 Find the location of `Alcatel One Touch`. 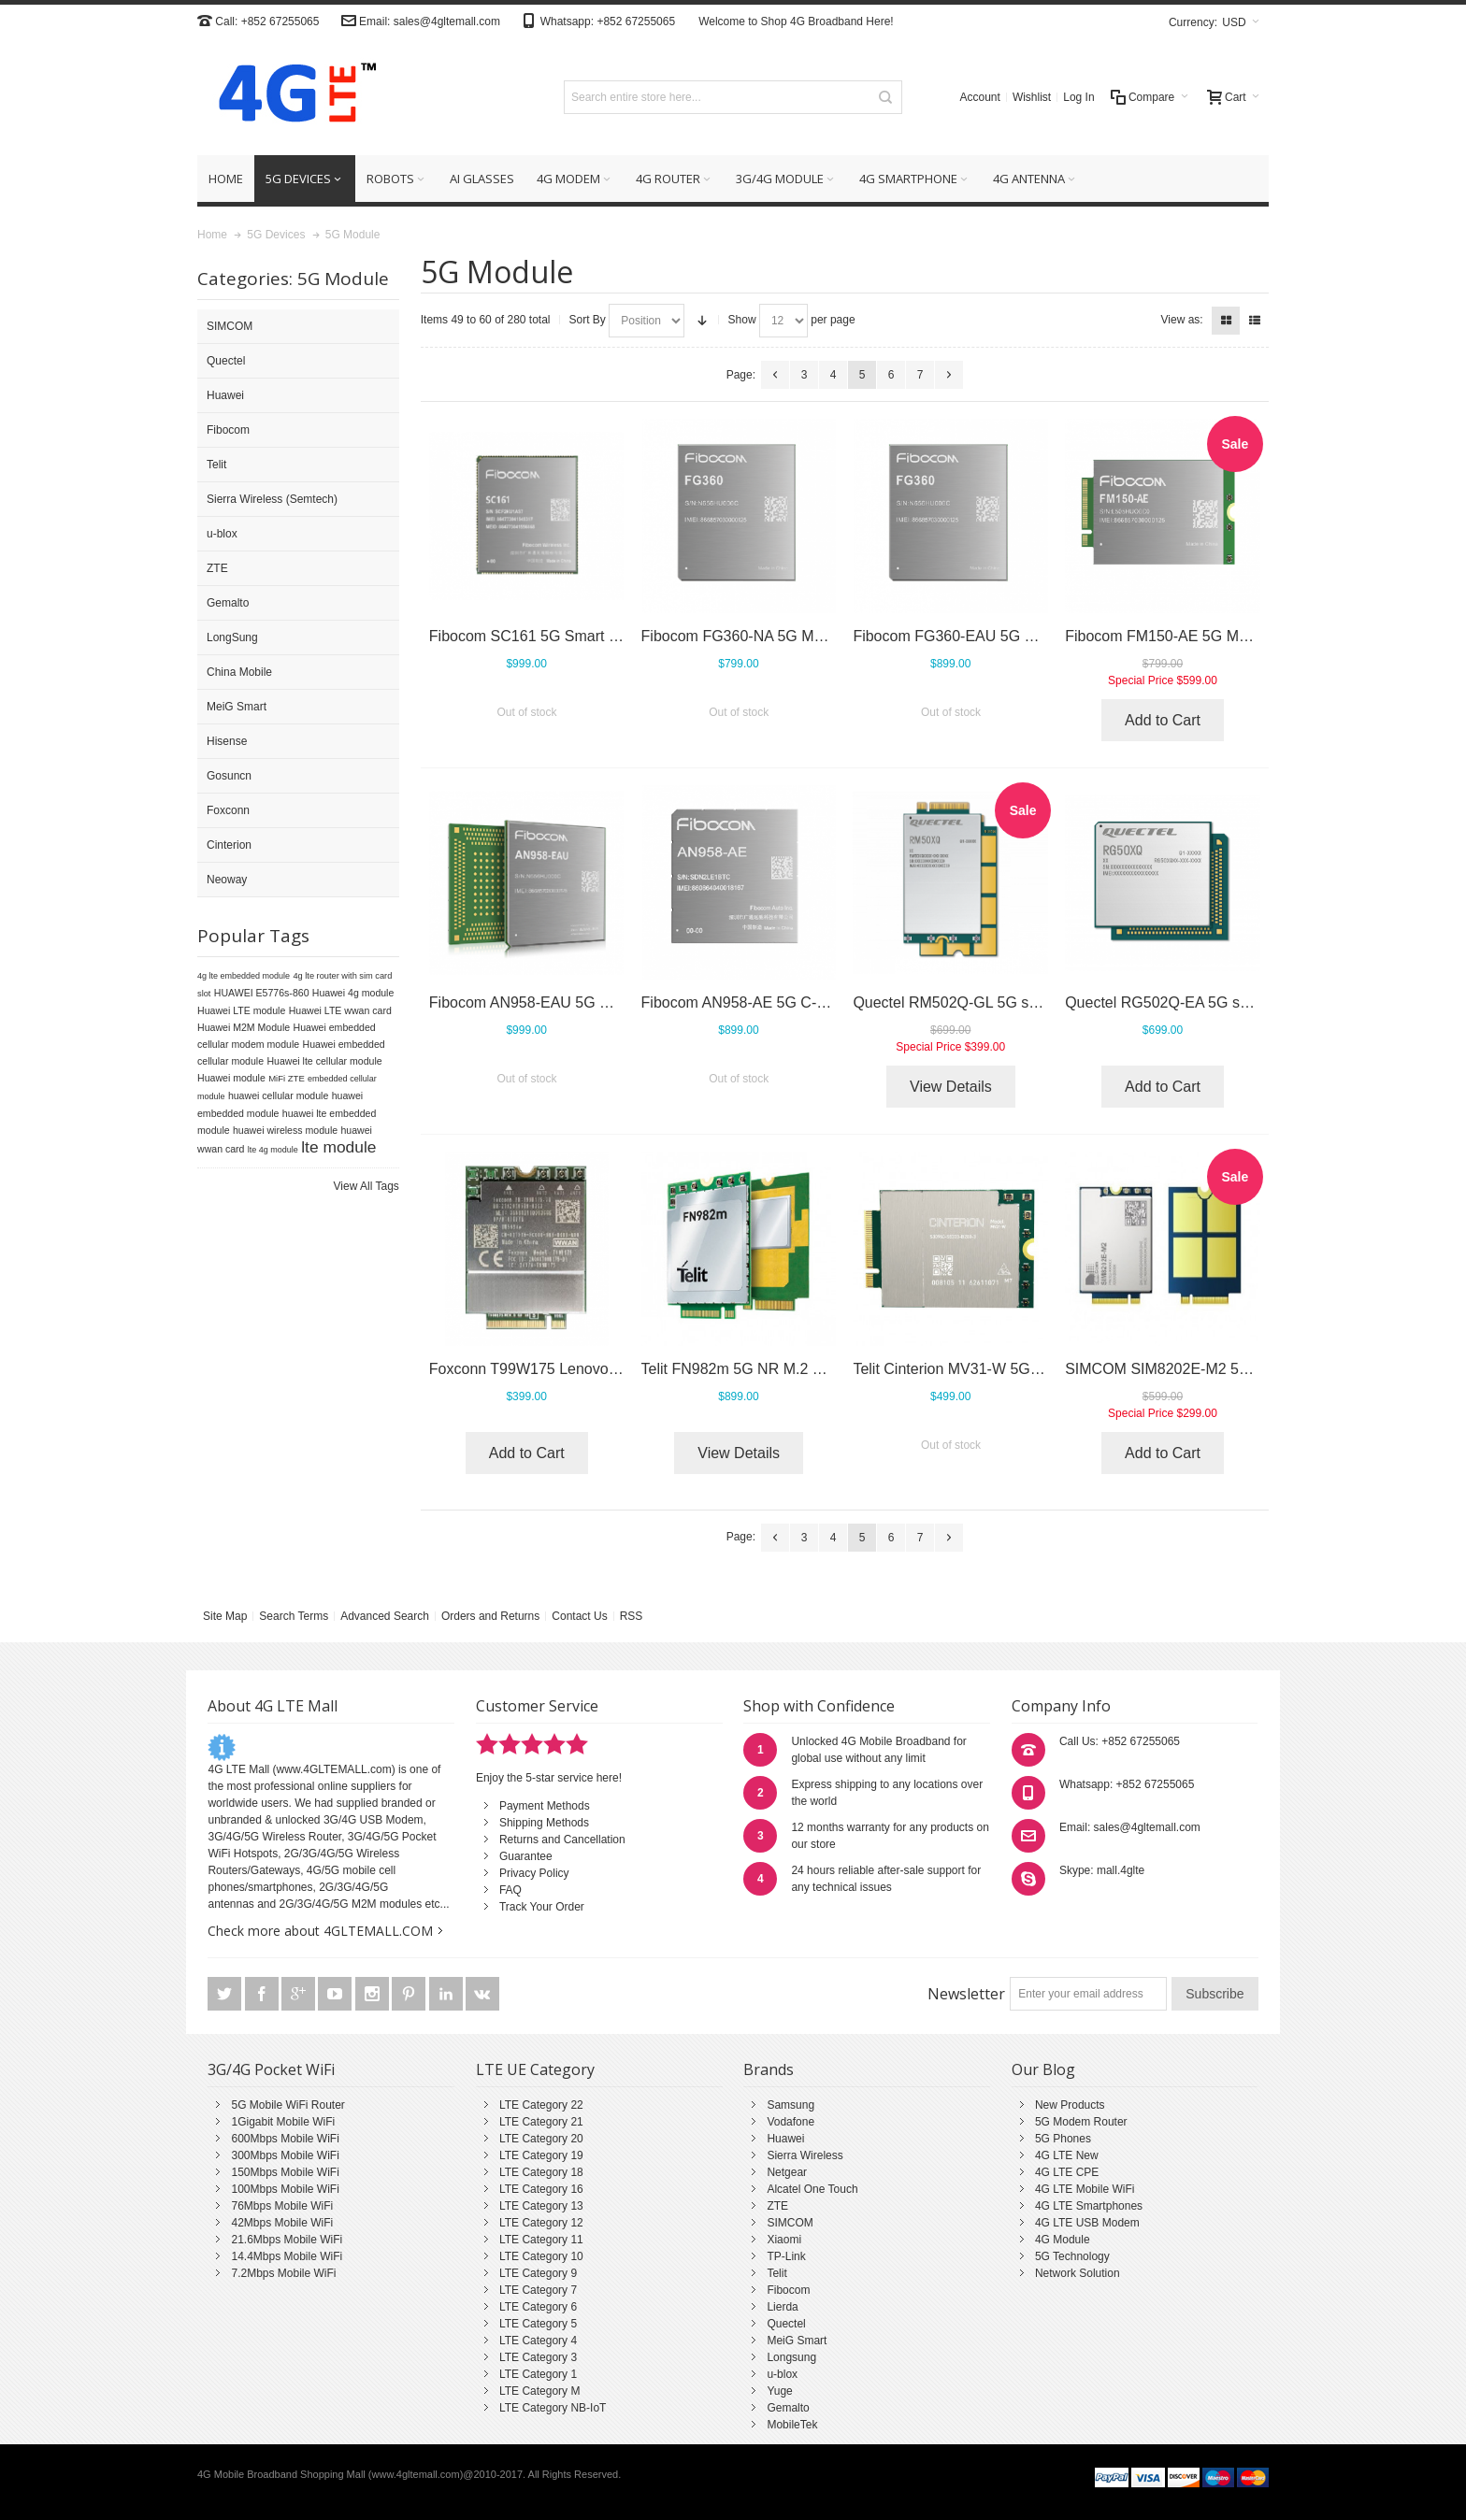

Alcatel One Touch is located at coordinates (812, 2189).